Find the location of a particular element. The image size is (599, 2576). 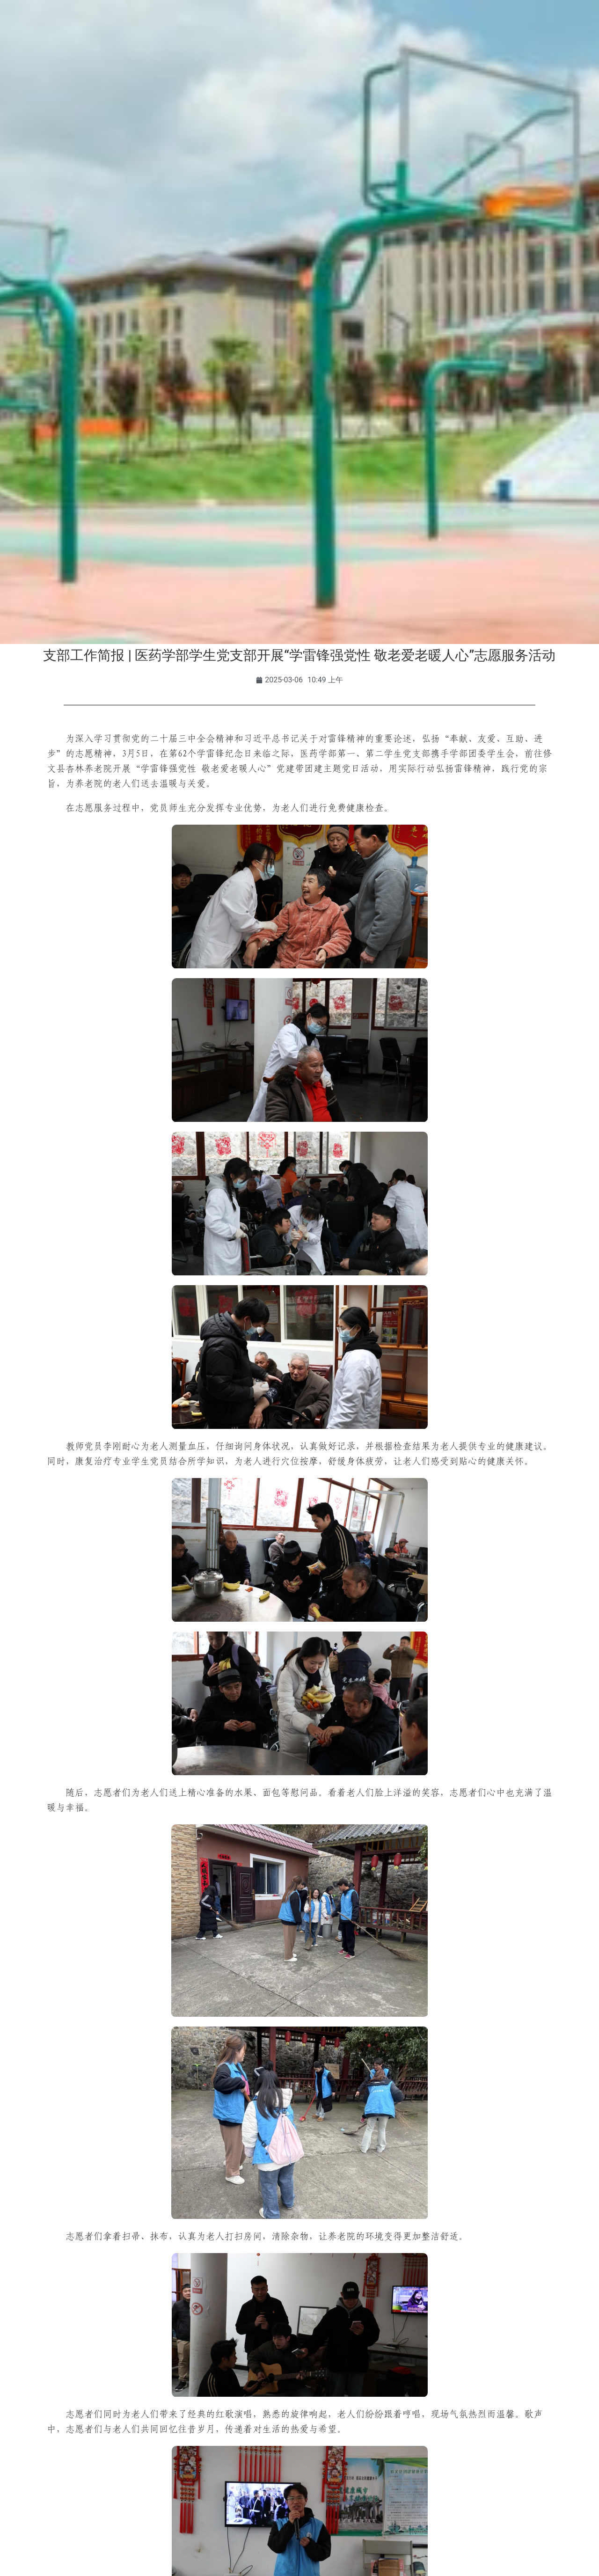

合作交流 is located at coordinates (380, 65).